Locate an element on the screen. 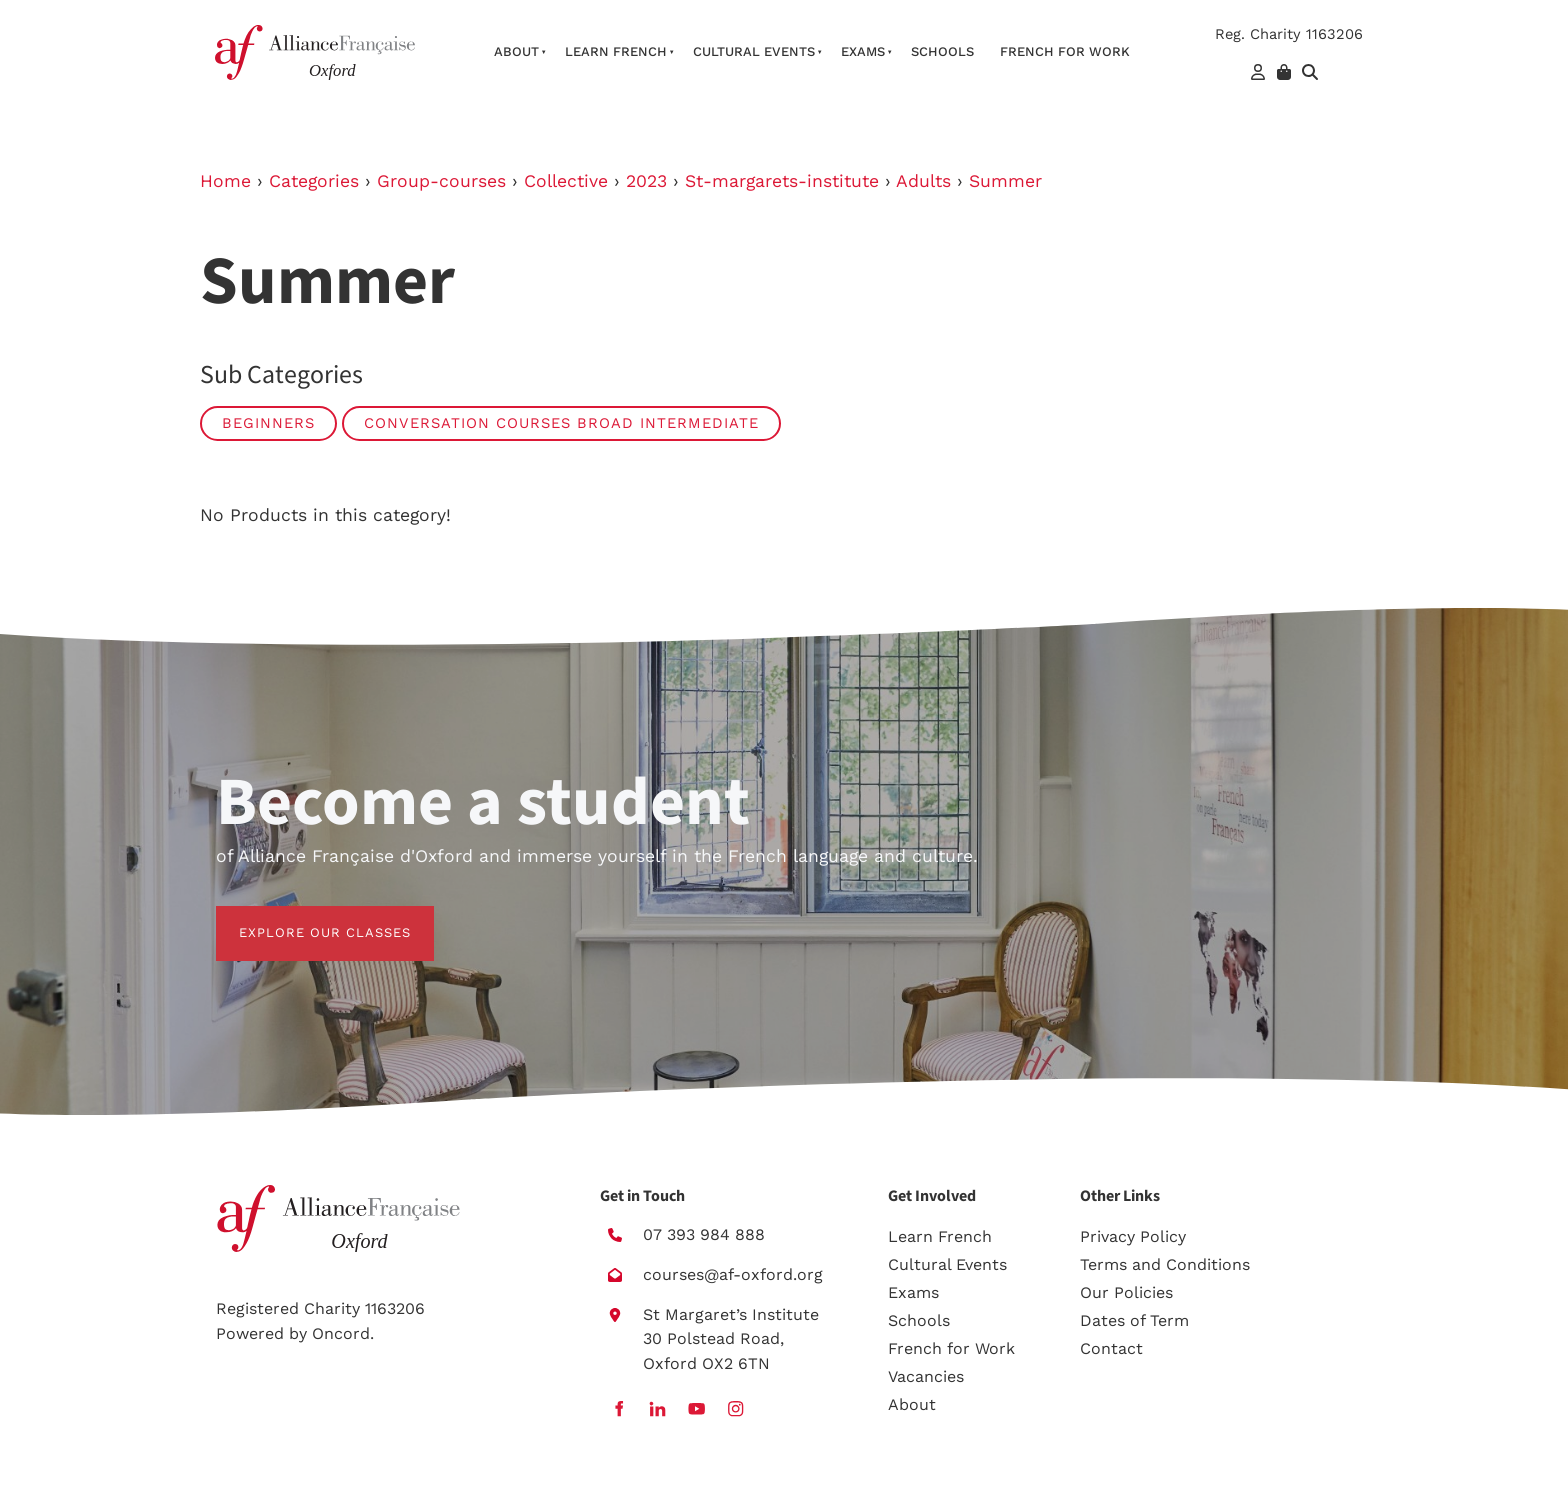 This screenshot has width=1568, height=1491. Exams is located at coordinates (863, 51).